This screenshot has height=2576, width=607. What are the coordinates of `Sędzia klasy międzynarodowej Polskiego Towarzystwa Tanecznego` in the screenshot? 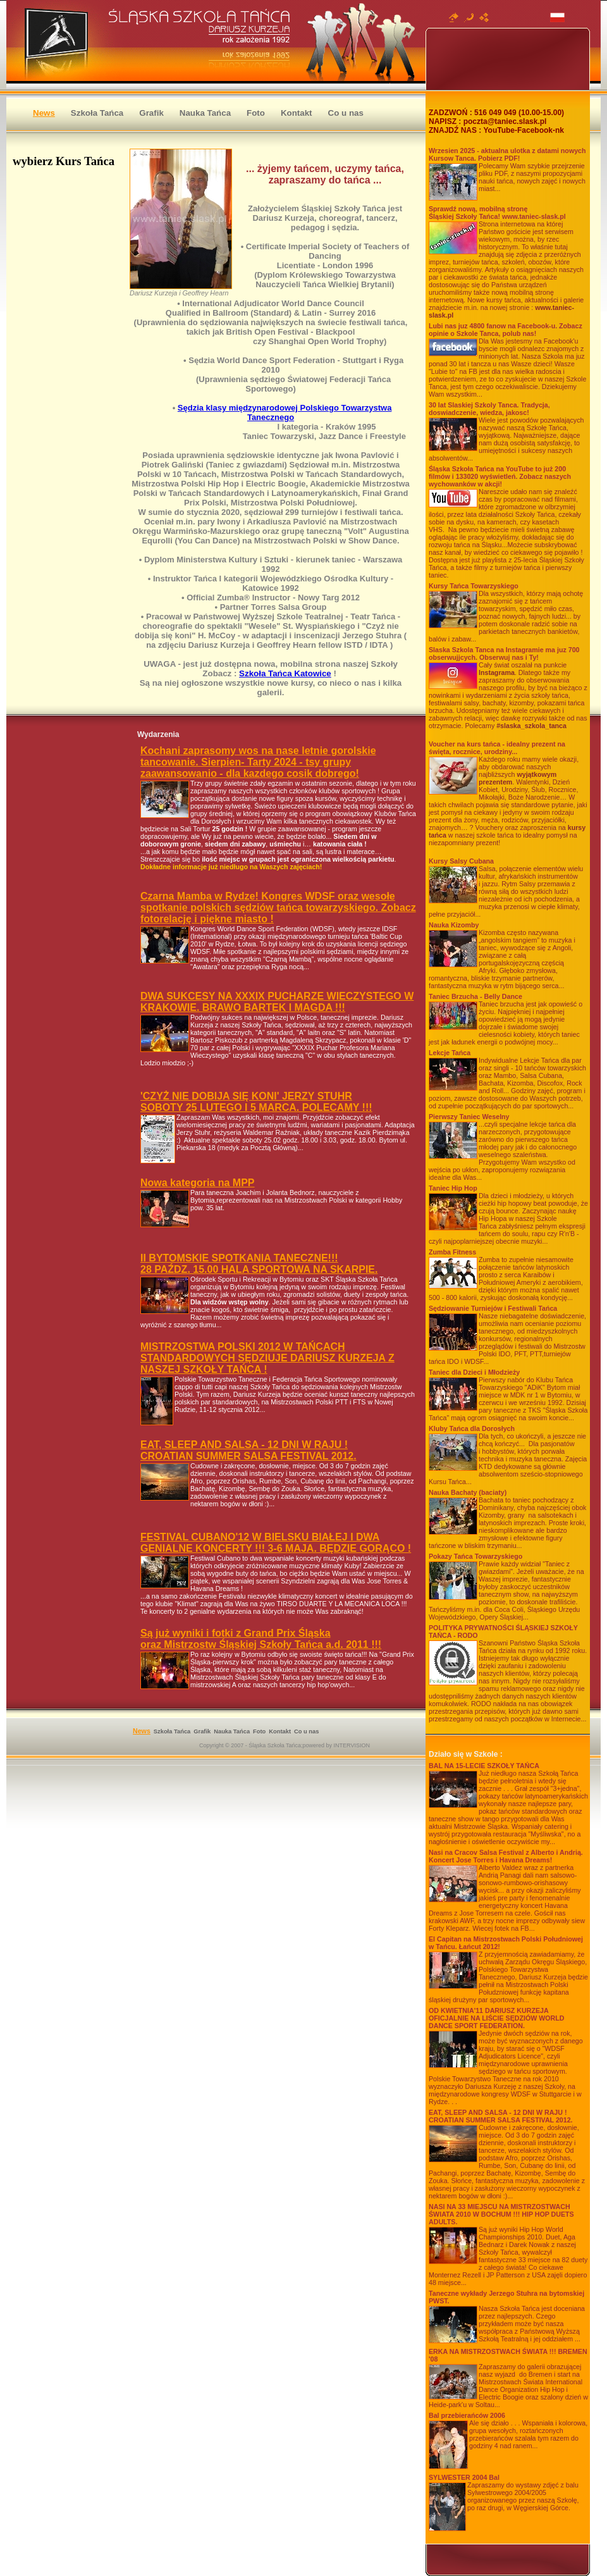 It's located at (285, 412).